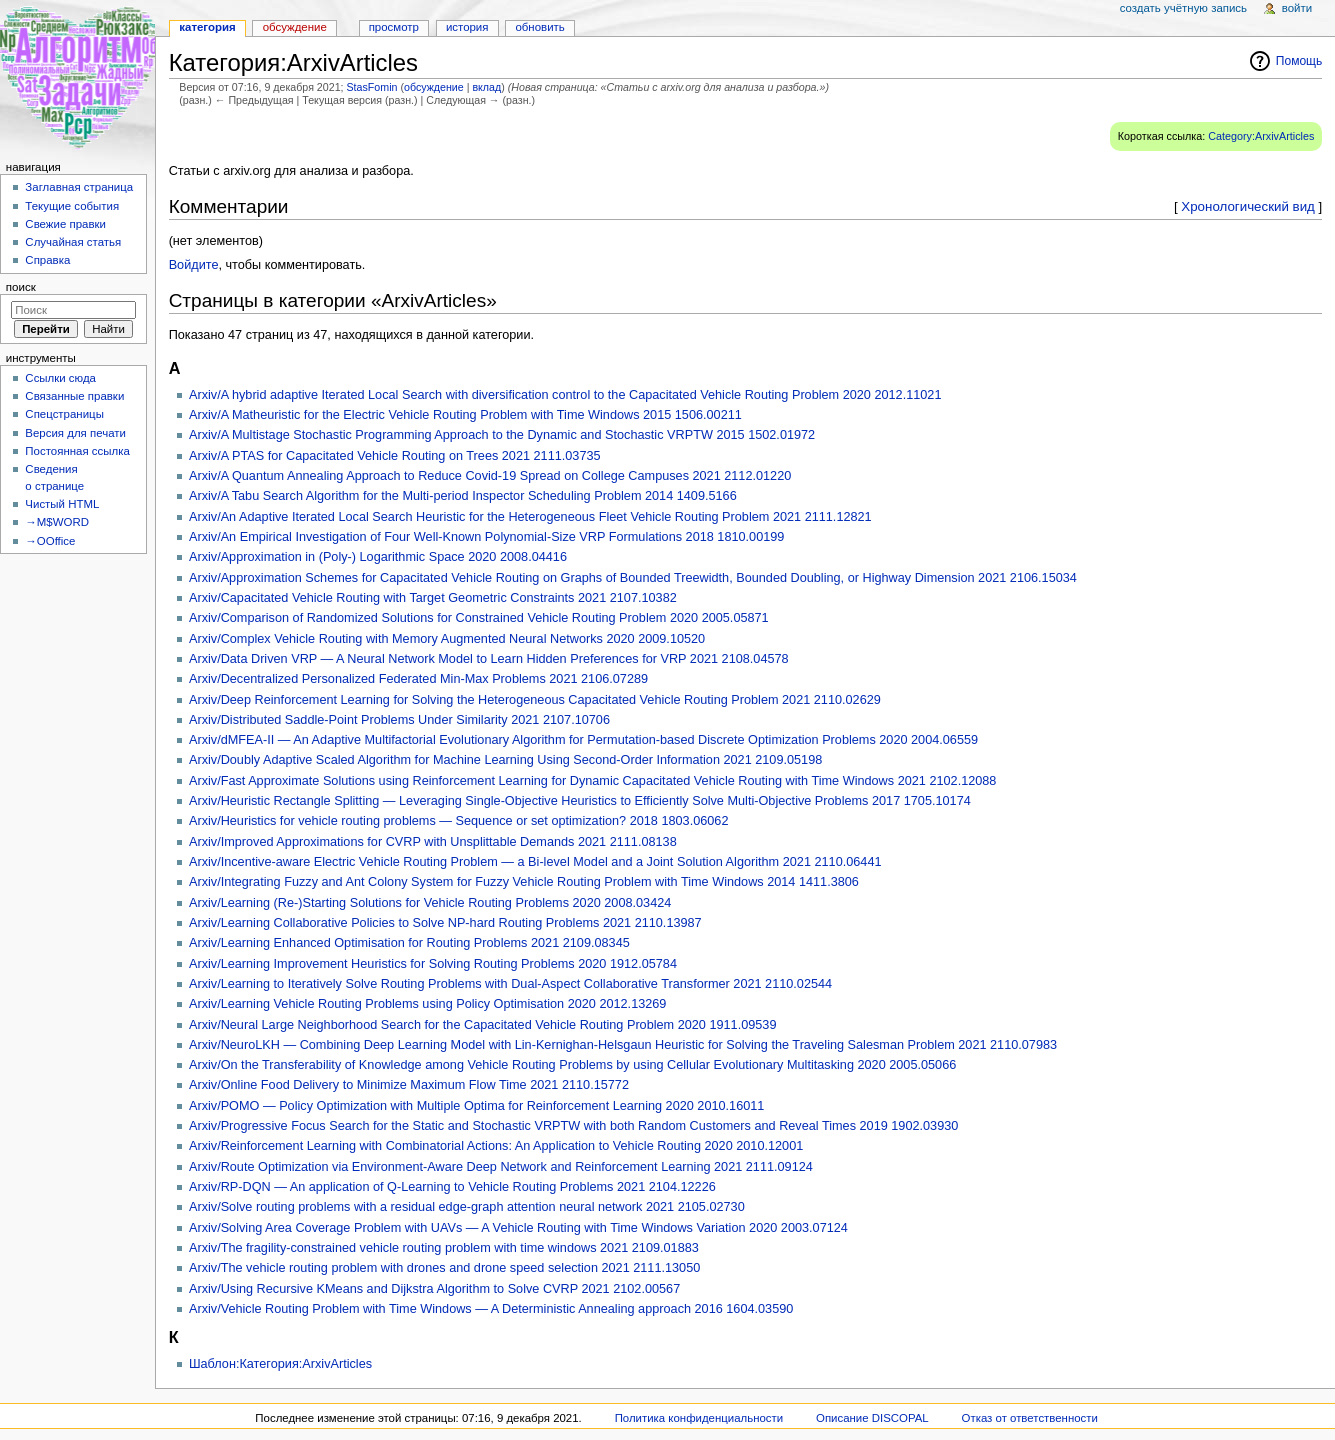 The image size is (1335, 1440). I want to click on Arxiv/The fragility-constrained vehicle routing problem with time windows 2021 2109.01883, so click(444, 1248).